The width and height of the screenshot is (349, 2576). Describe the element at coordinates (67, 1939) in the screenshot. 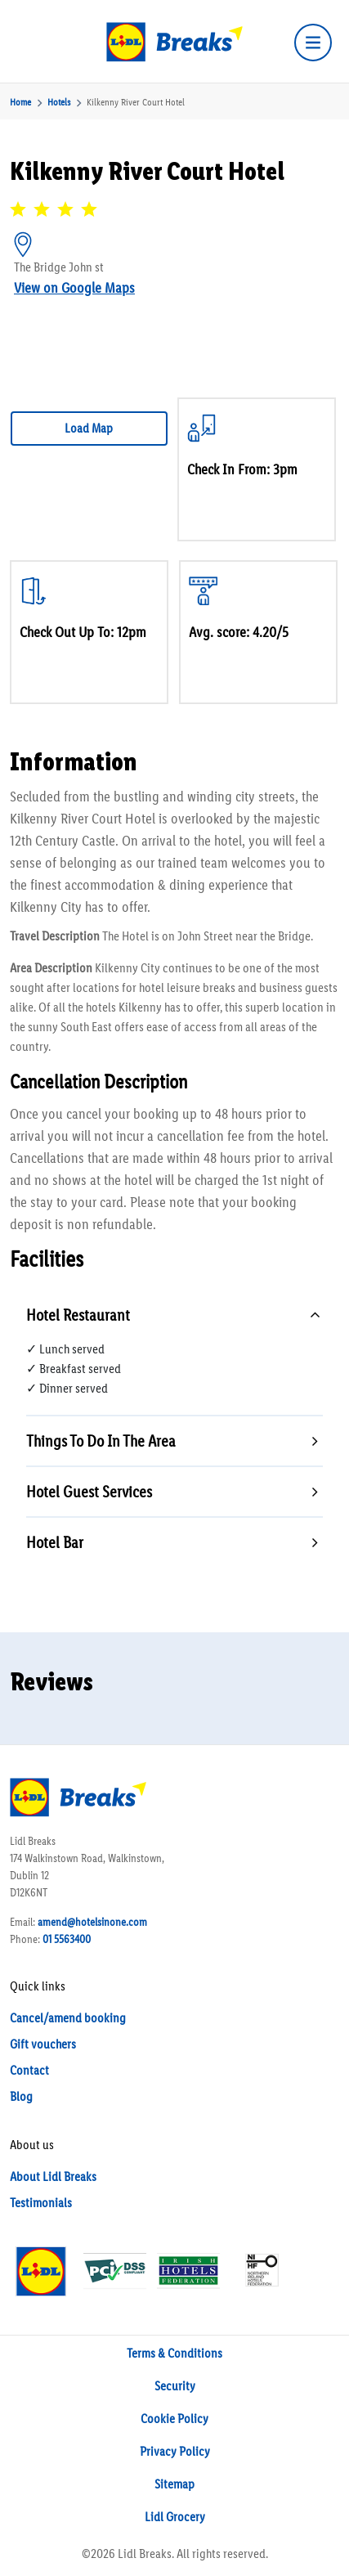

I see `01 5563400` at that location.